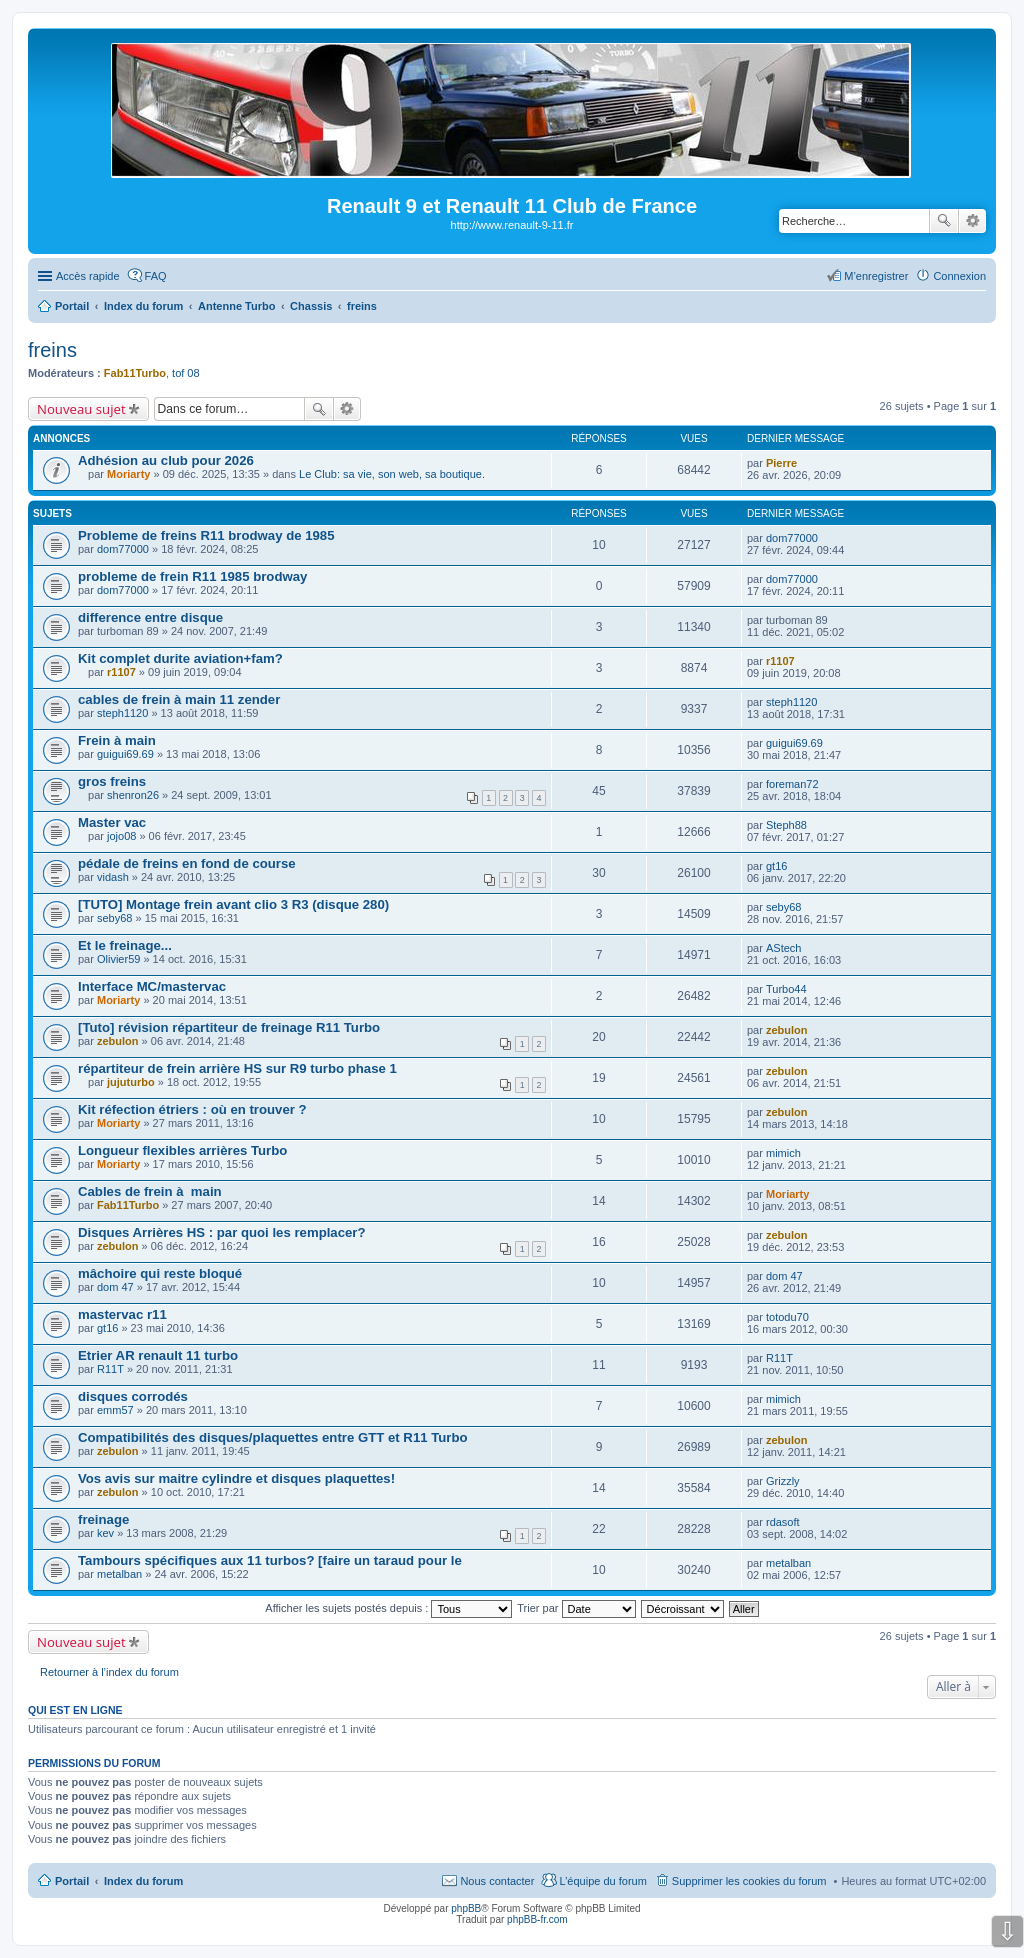  Describe the element at coordinates (103, 1519) in the screenshot. I see `freinage` at that location.